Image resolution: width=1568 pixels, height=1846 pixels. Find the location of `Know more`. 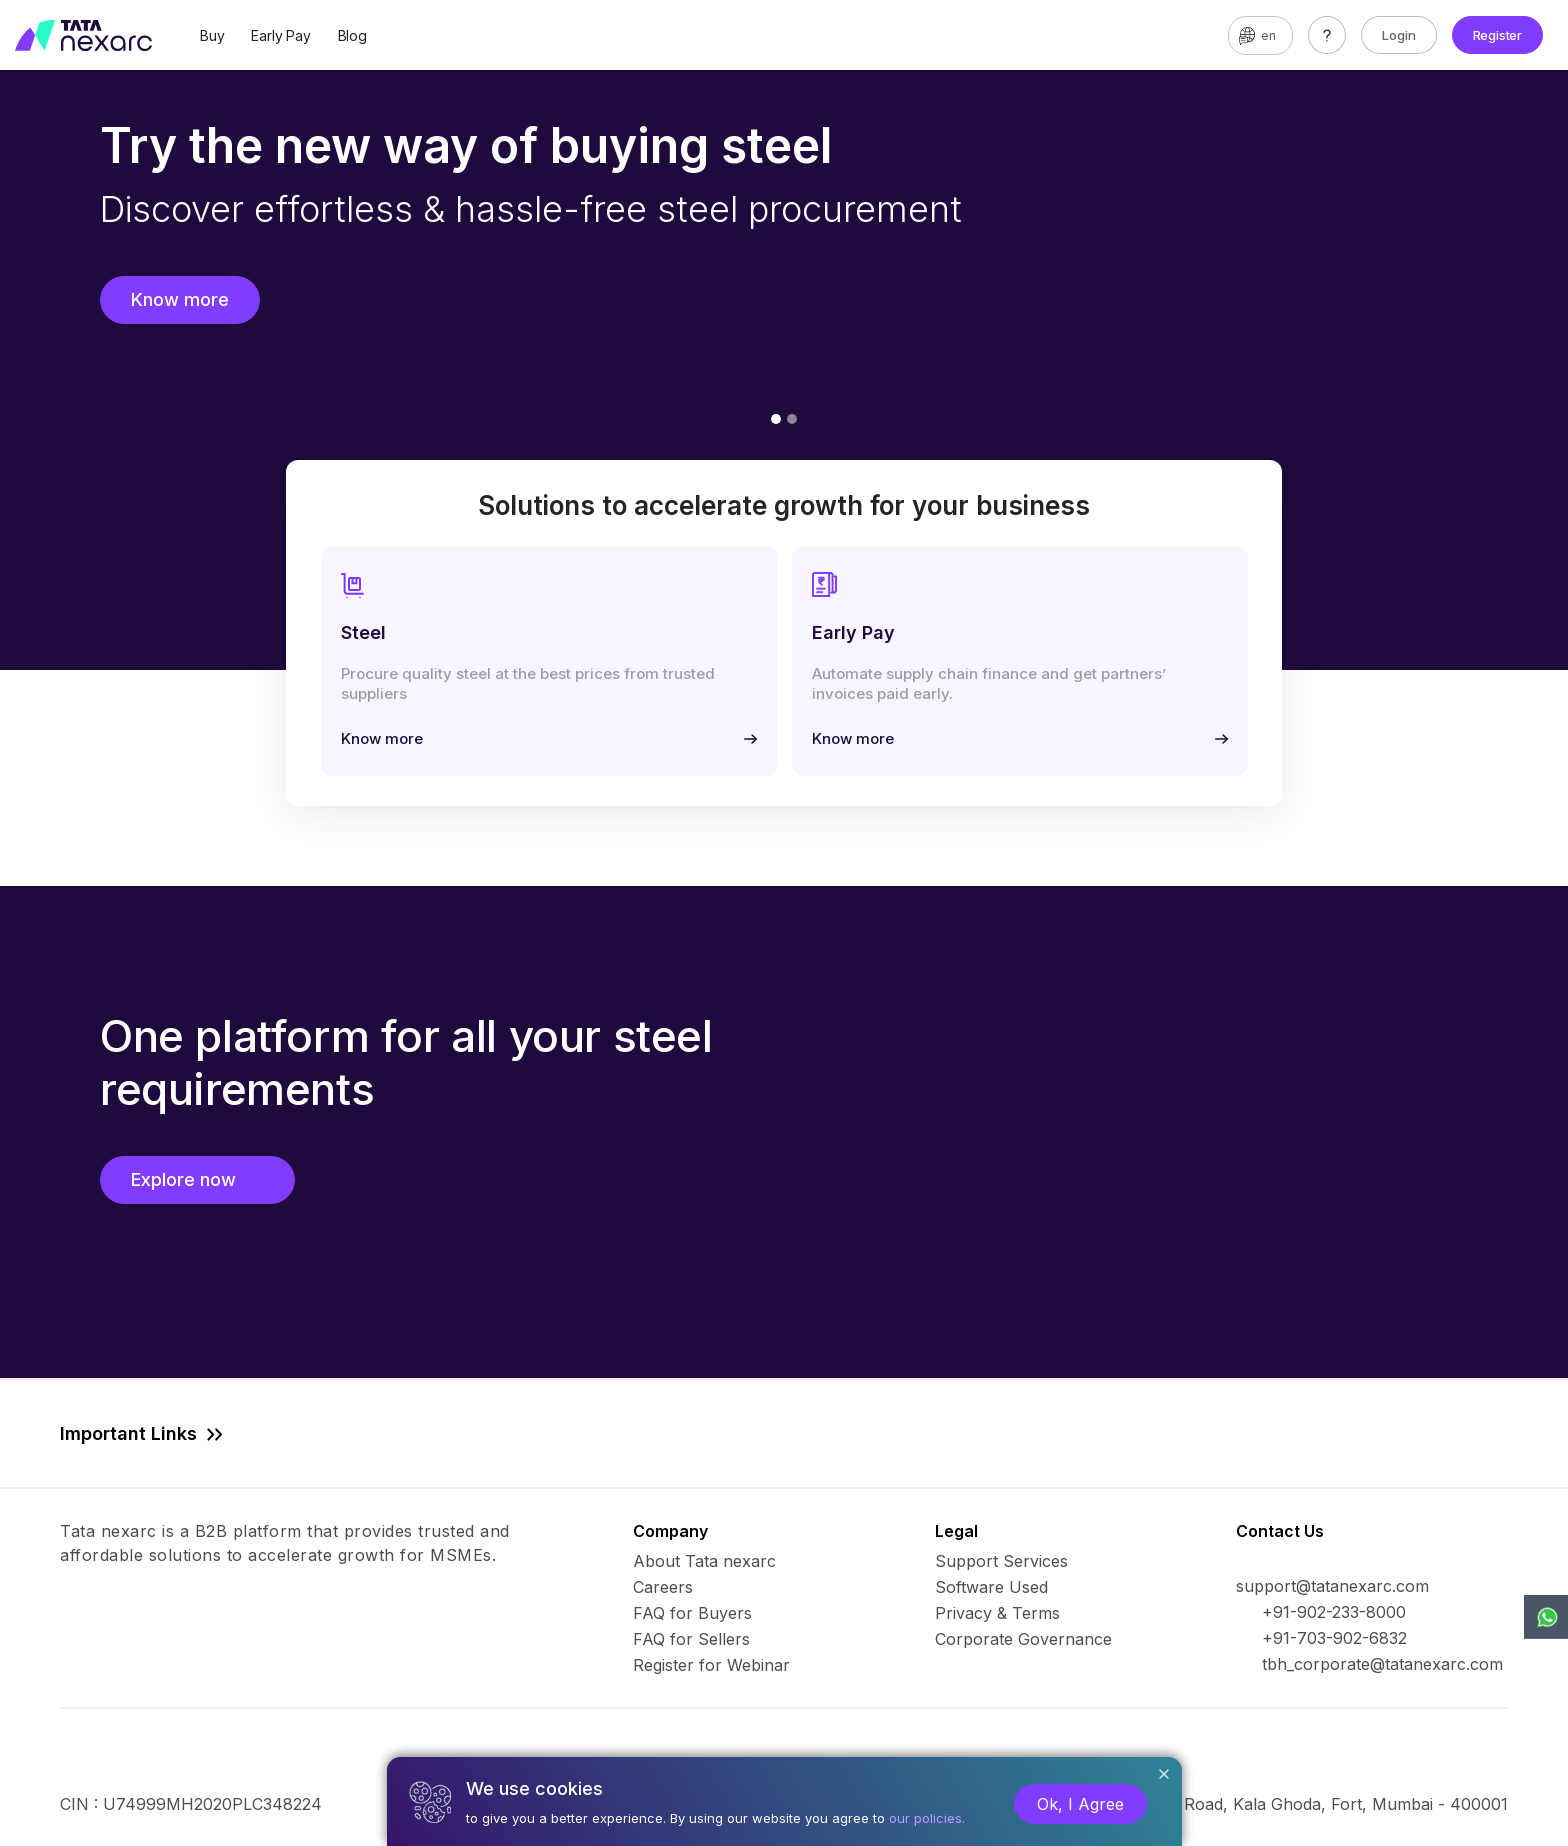

Know more is located at coordinates (180, 299).